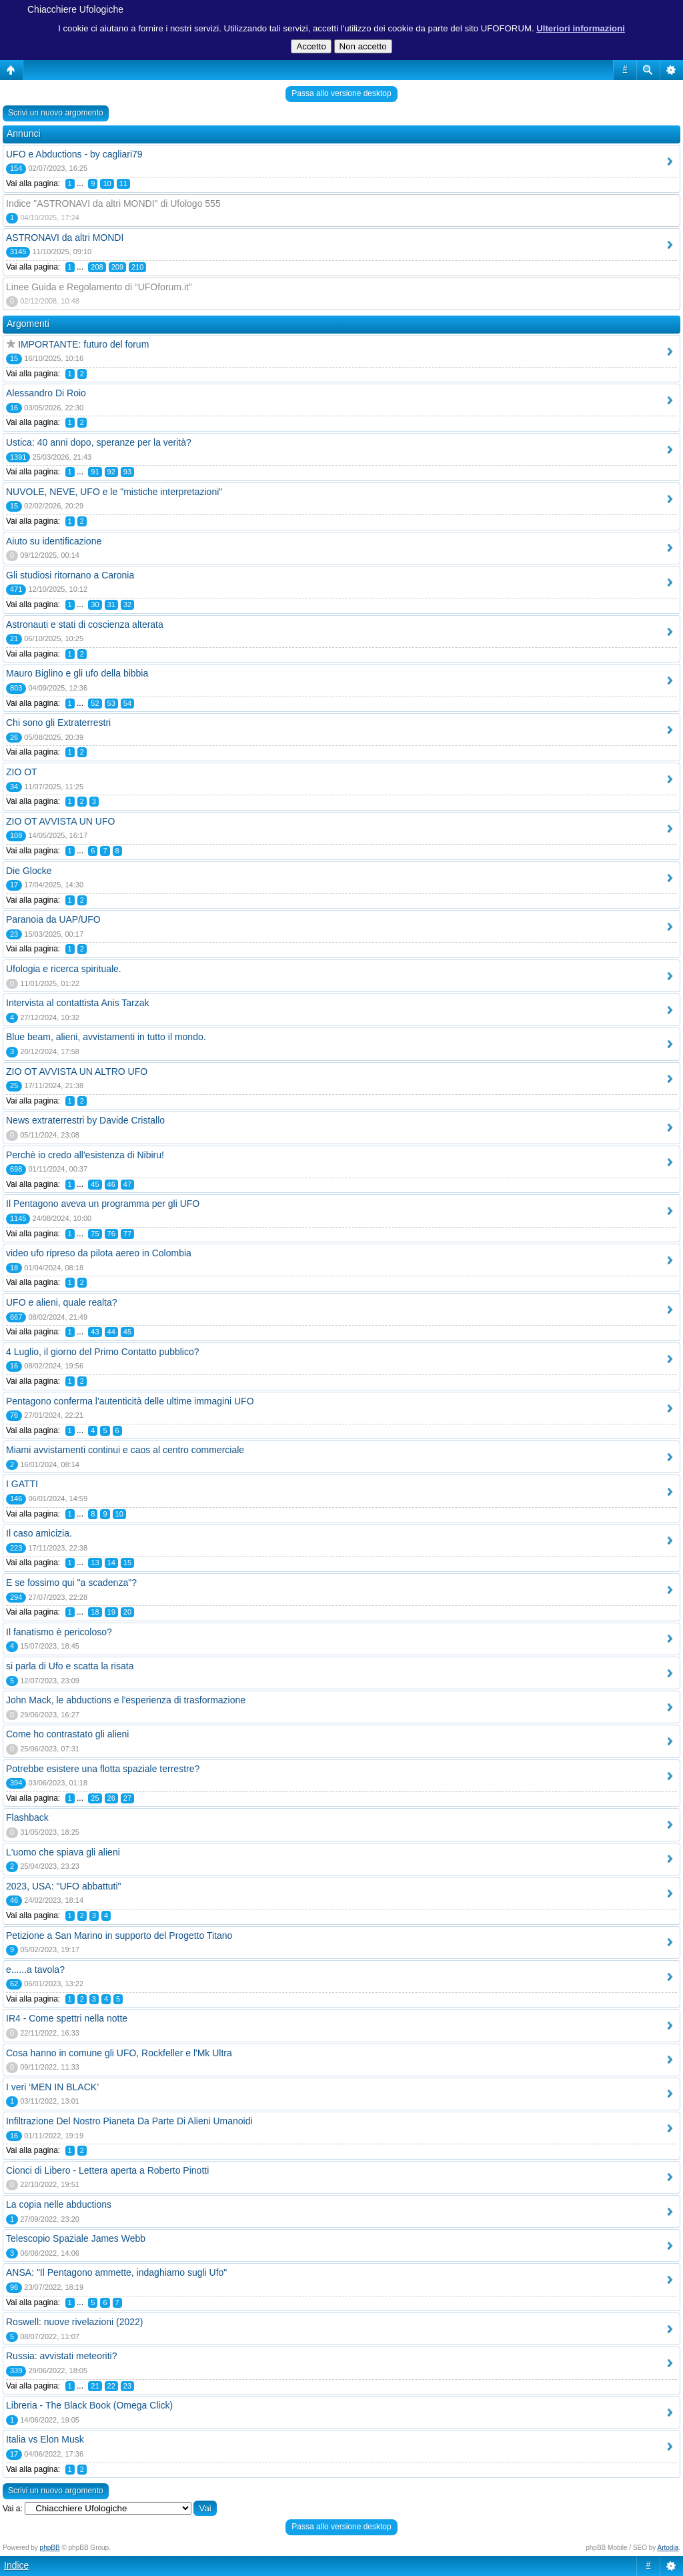 The image size is (683, 2576). What do you see at coordinates (130, 1401) in the screenshot?
I see `Pentagono conferma l'autenticità delle ultime immagini UFO` at bounding box center [130, 1401].